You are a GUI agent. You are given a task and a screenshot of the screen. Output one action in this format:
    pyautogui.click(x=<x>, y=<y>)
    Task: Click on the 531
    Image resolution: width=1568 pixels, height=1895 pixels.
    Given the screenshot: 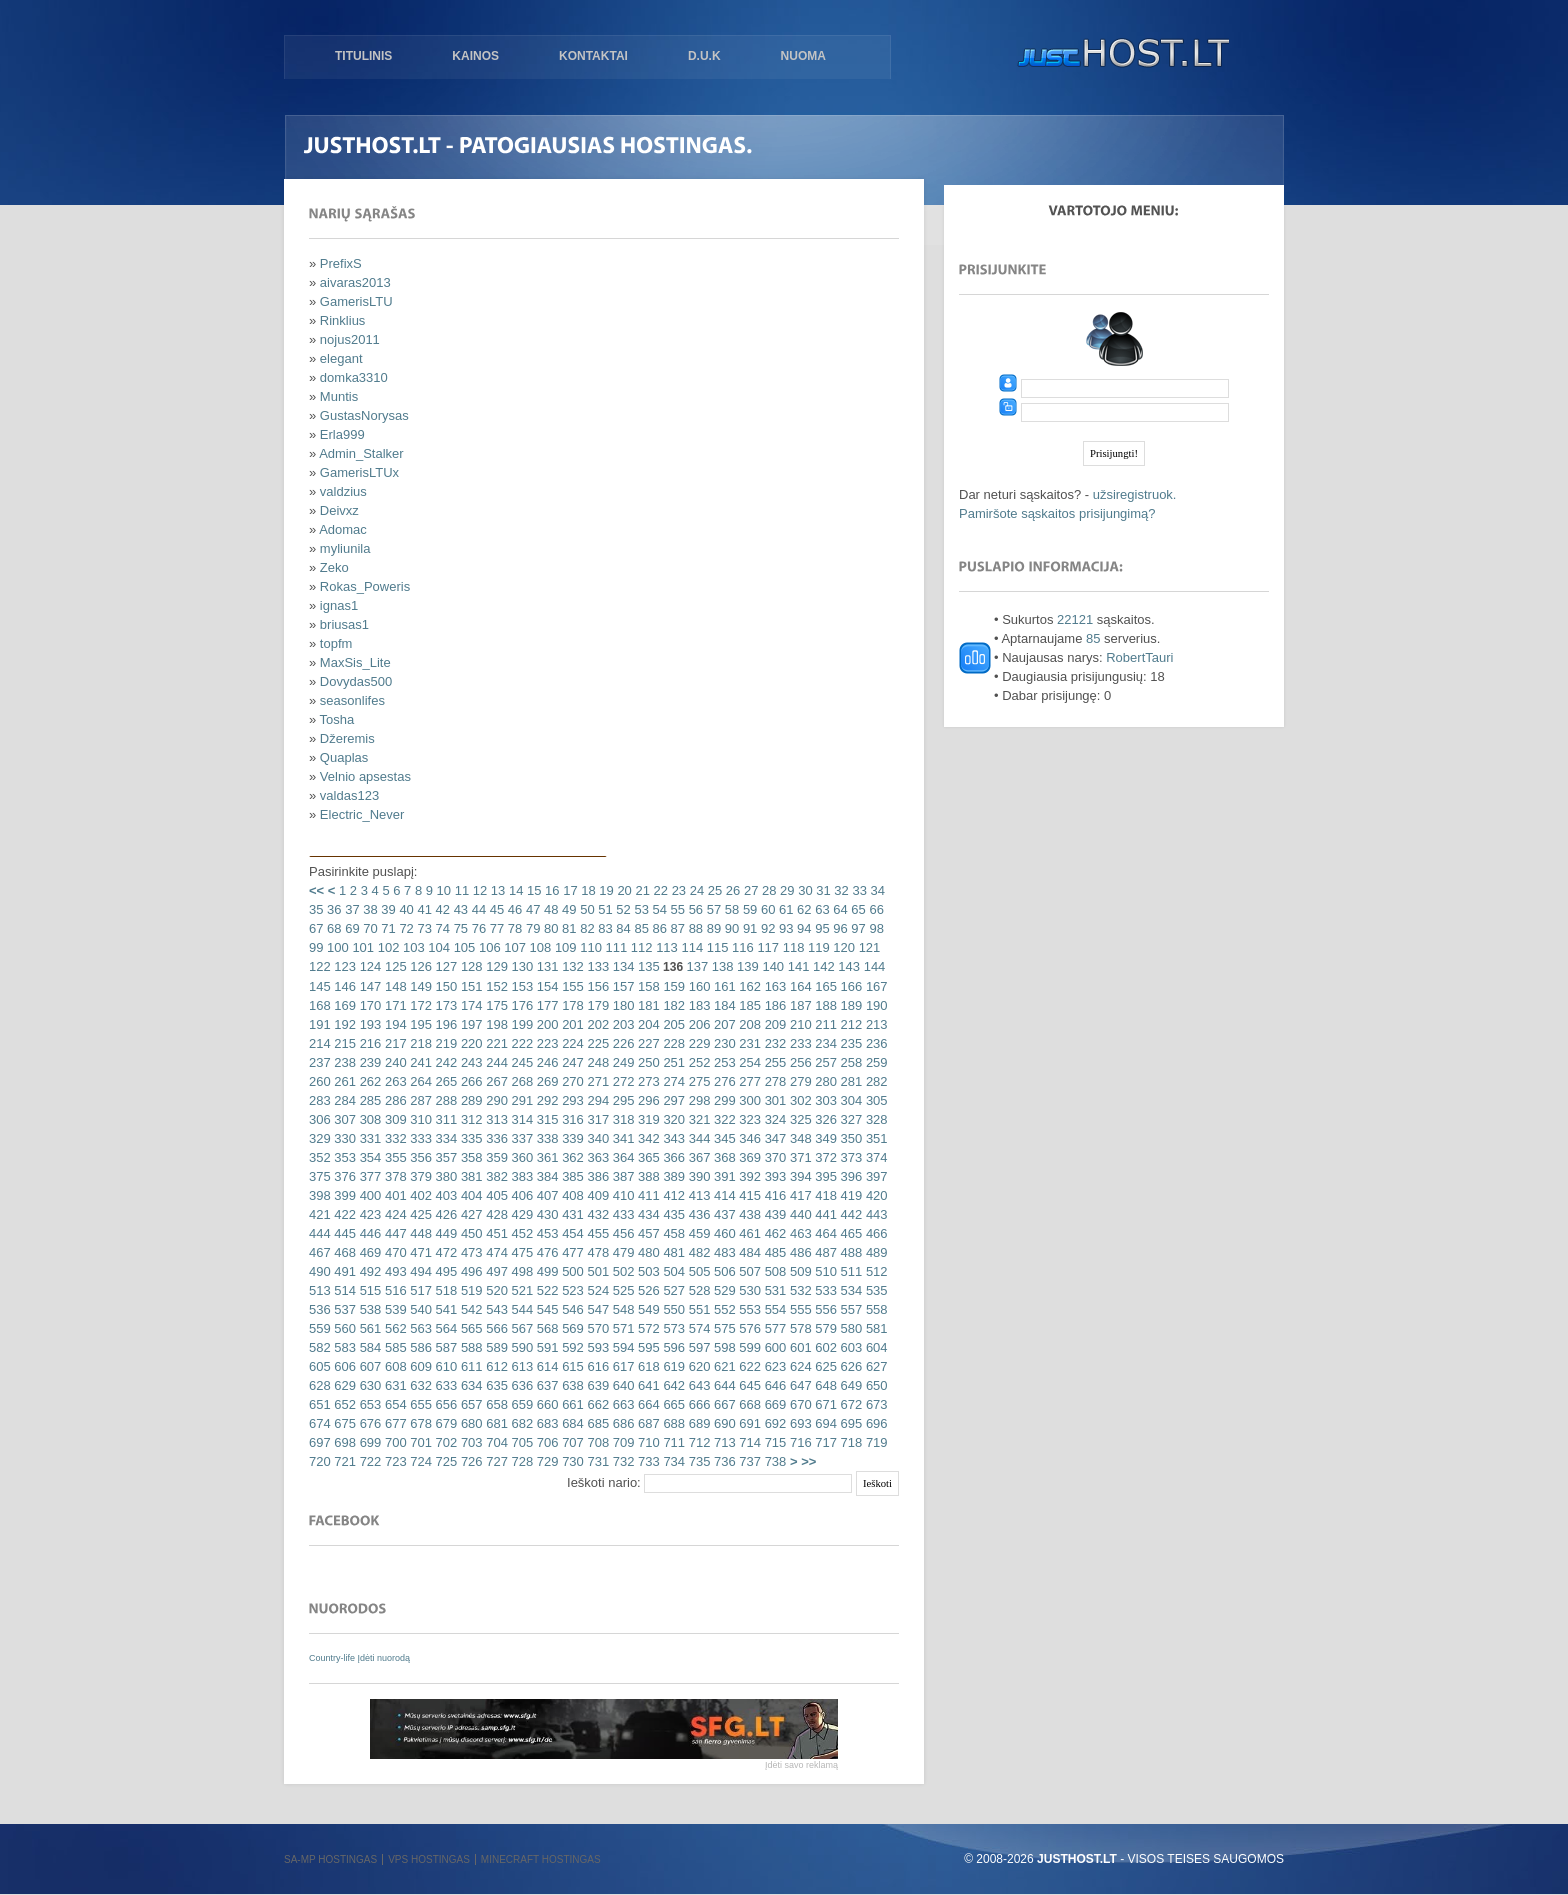 What is the action you would take?
    pyautogui.click(x=773, y=1290)
    